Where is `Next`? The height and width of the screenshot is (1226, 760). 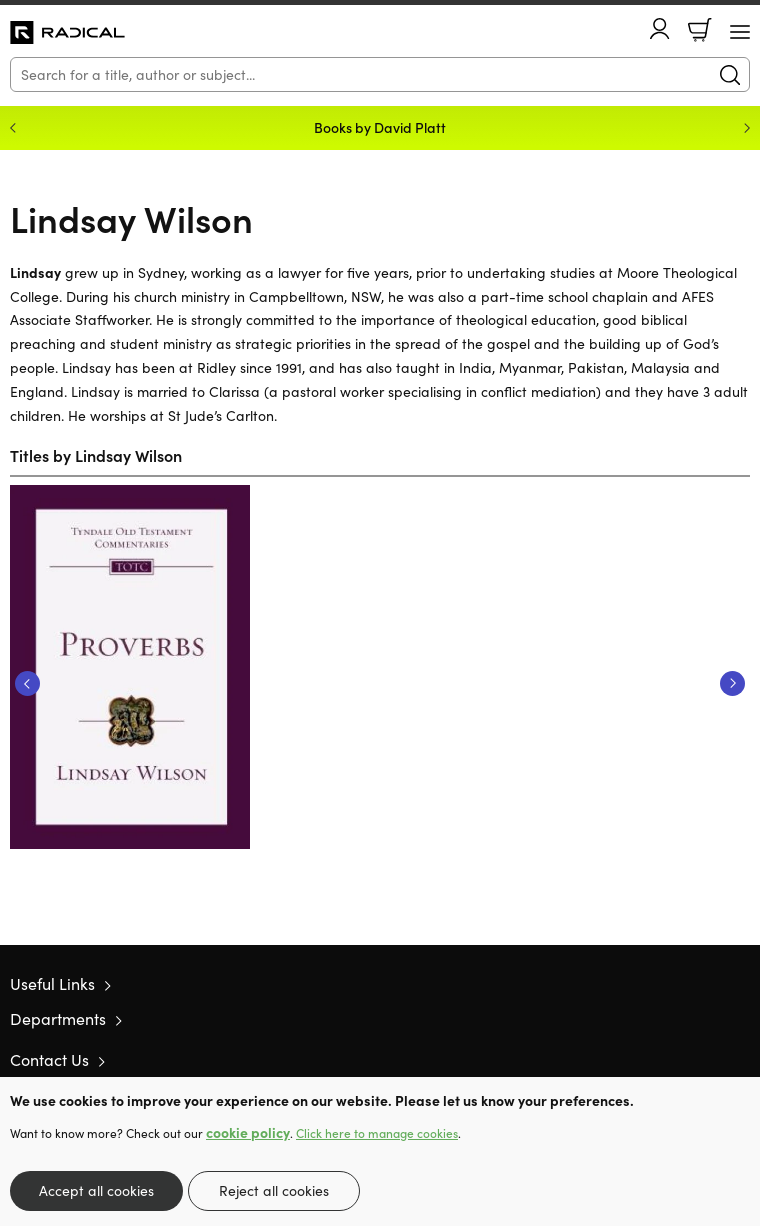
Next is located at coordinates (732, 683).